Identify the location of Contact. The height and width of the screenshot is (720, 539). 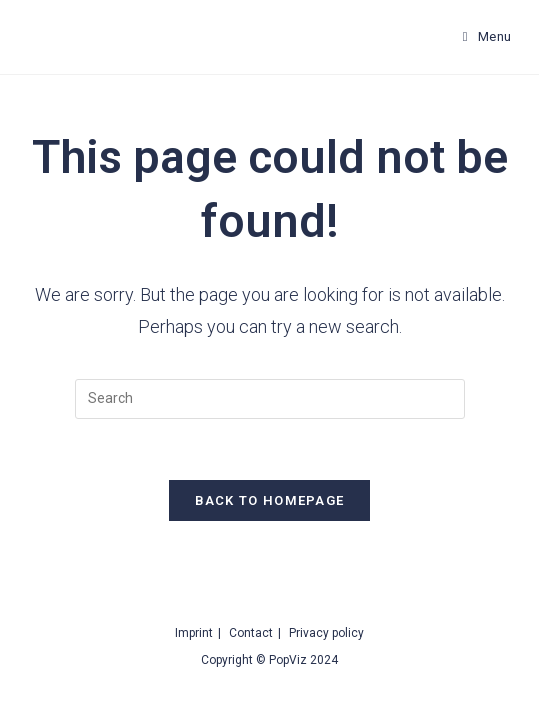
(251, 633).